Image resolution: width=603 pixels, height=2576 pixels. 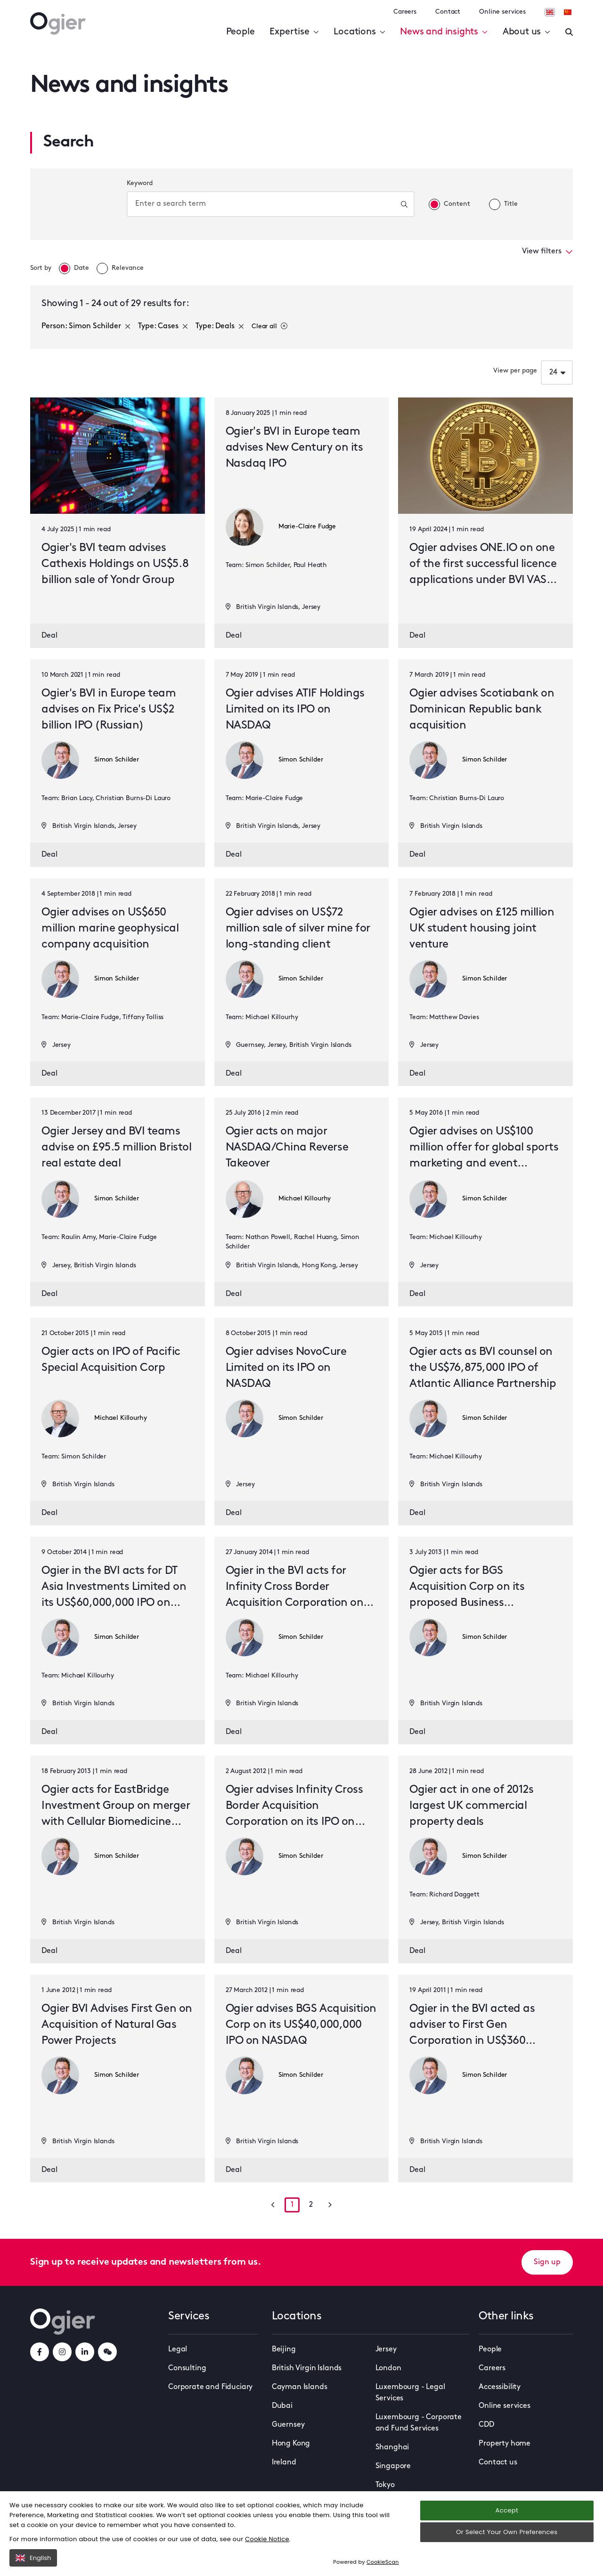 I want to click on CookieScan, so click(x=383, y=2562).